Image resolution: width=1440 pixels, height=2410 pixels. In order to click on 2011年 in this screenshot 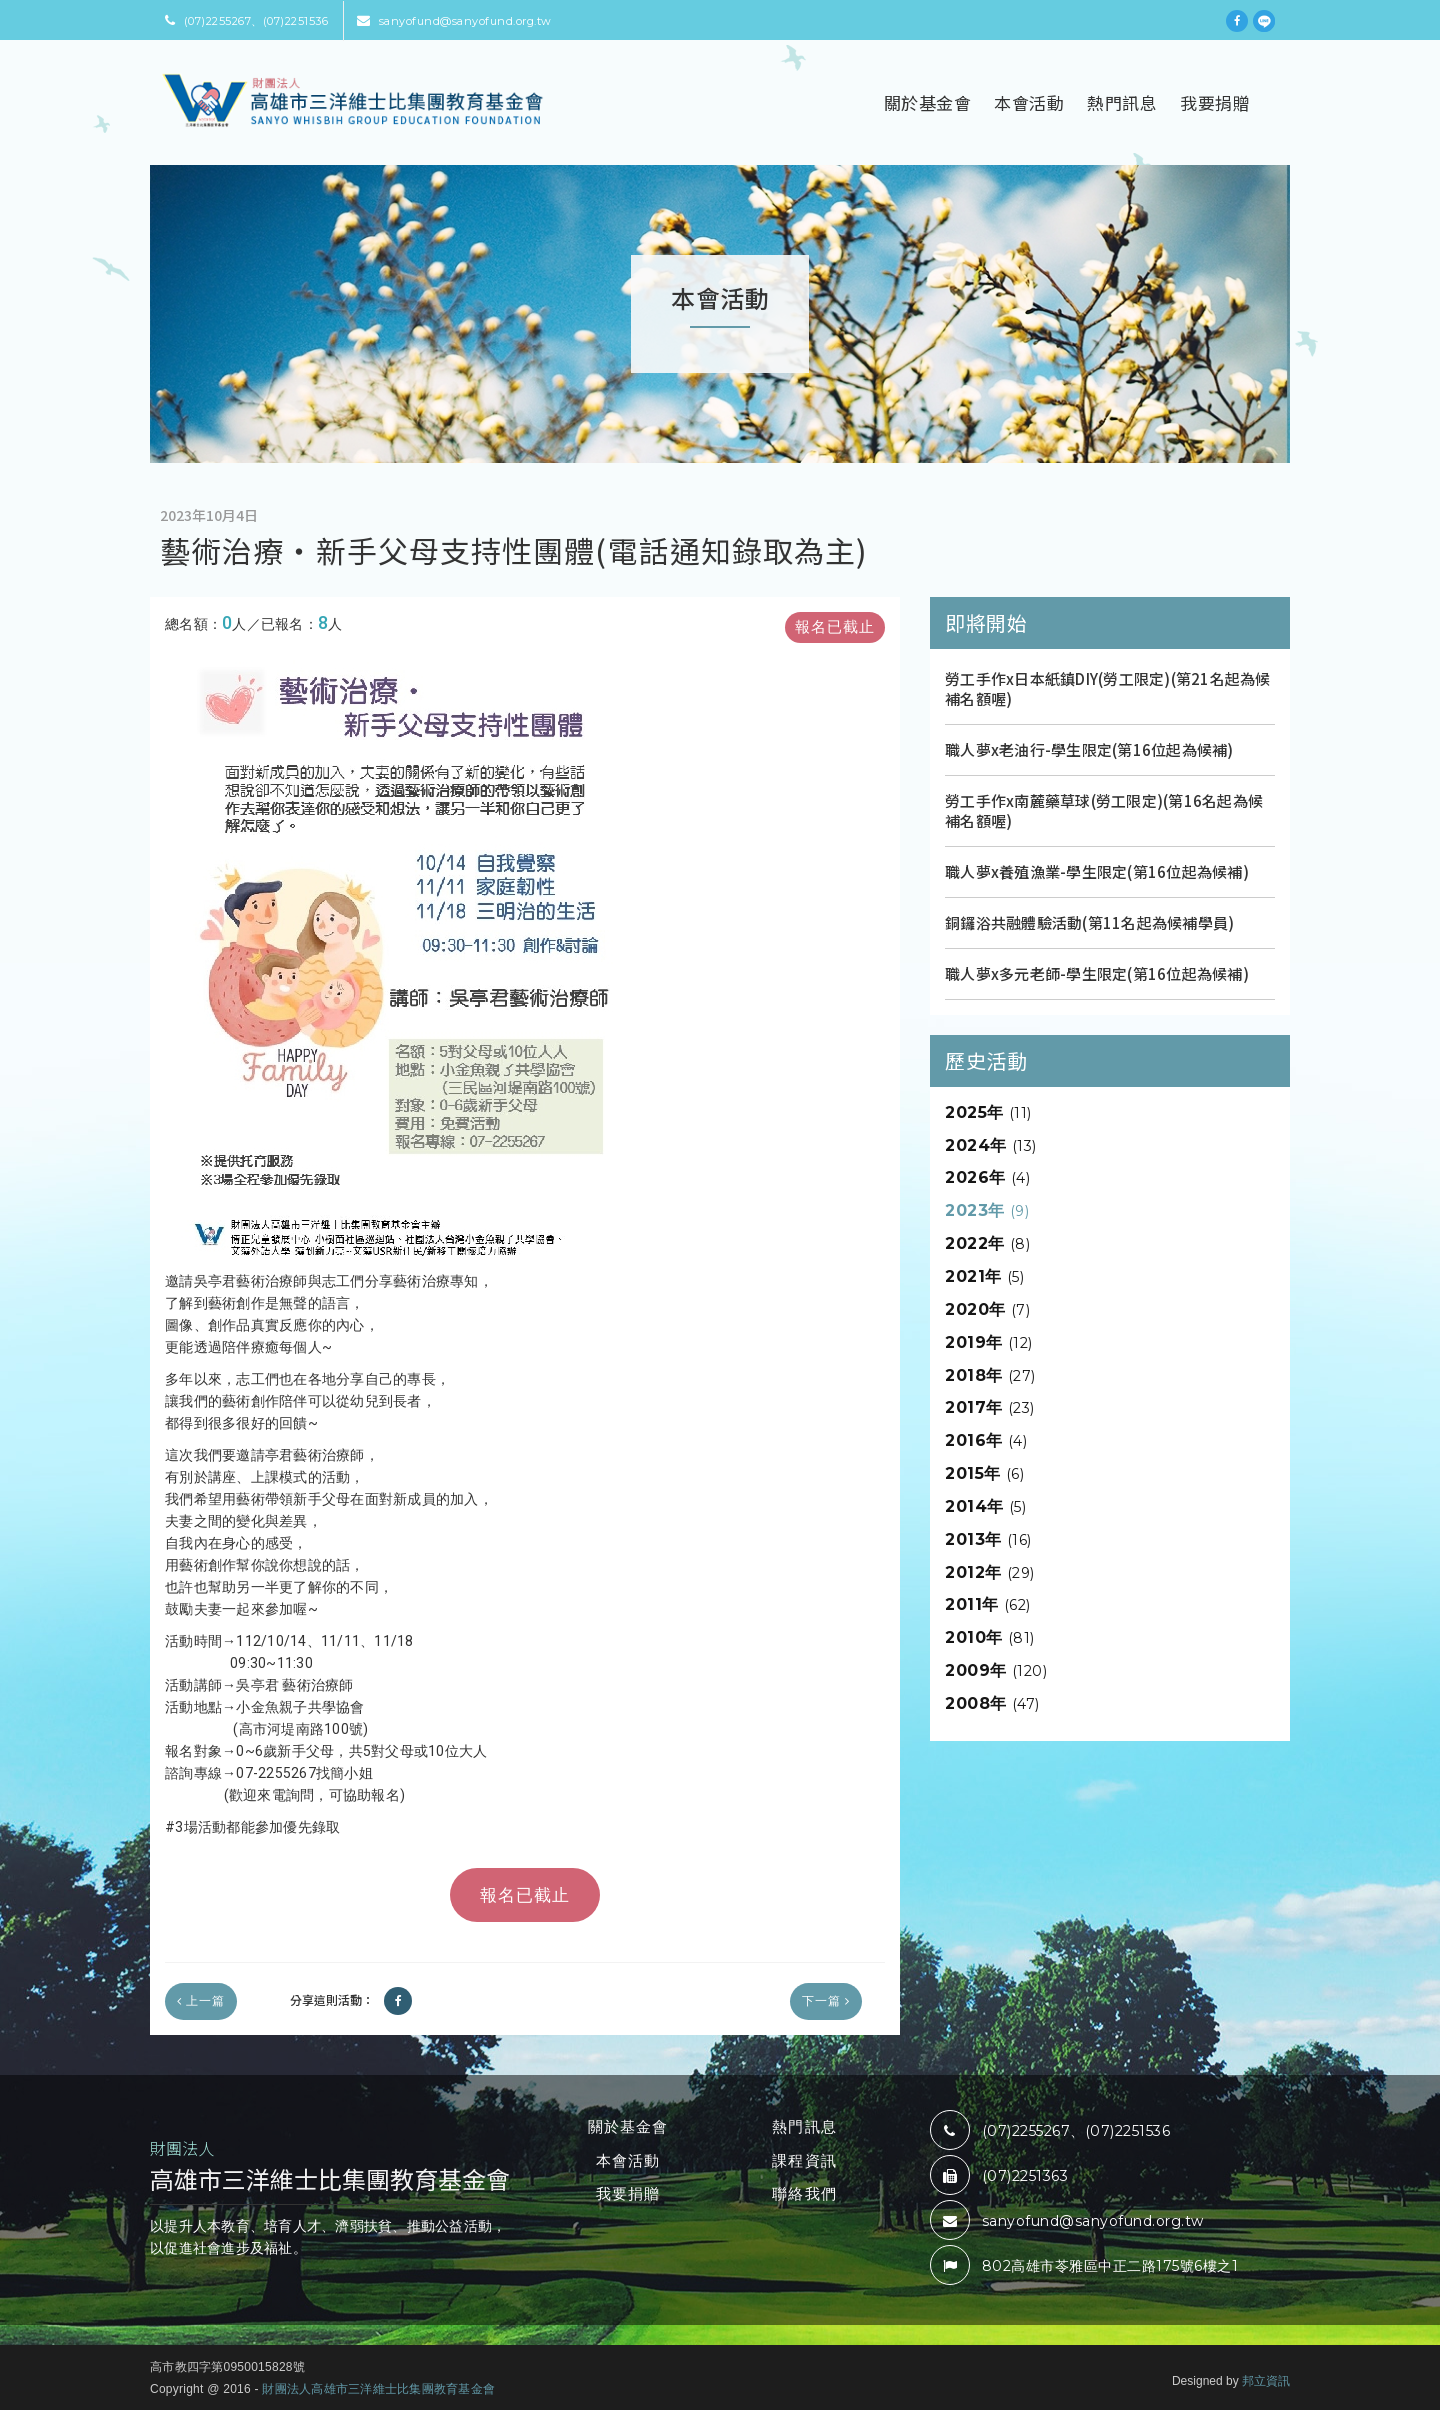, I will do `click(988, 1604)`.